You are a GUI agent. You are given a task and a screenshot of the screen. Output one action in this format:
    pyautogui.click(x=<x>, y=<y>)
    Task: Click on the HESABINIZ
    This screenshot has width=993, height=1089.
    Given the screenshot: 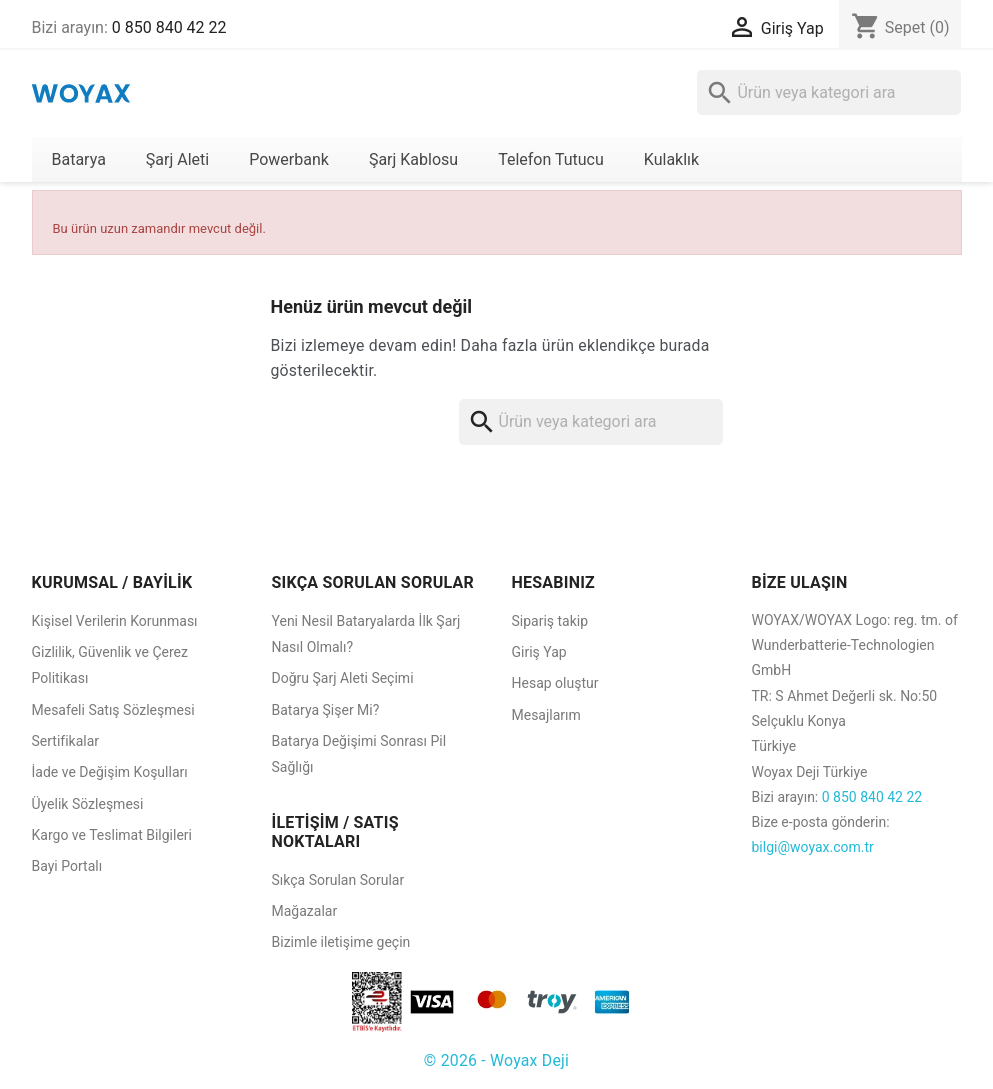 What is the action you would take?
    pyautogui.click(x=554, y=582)
    